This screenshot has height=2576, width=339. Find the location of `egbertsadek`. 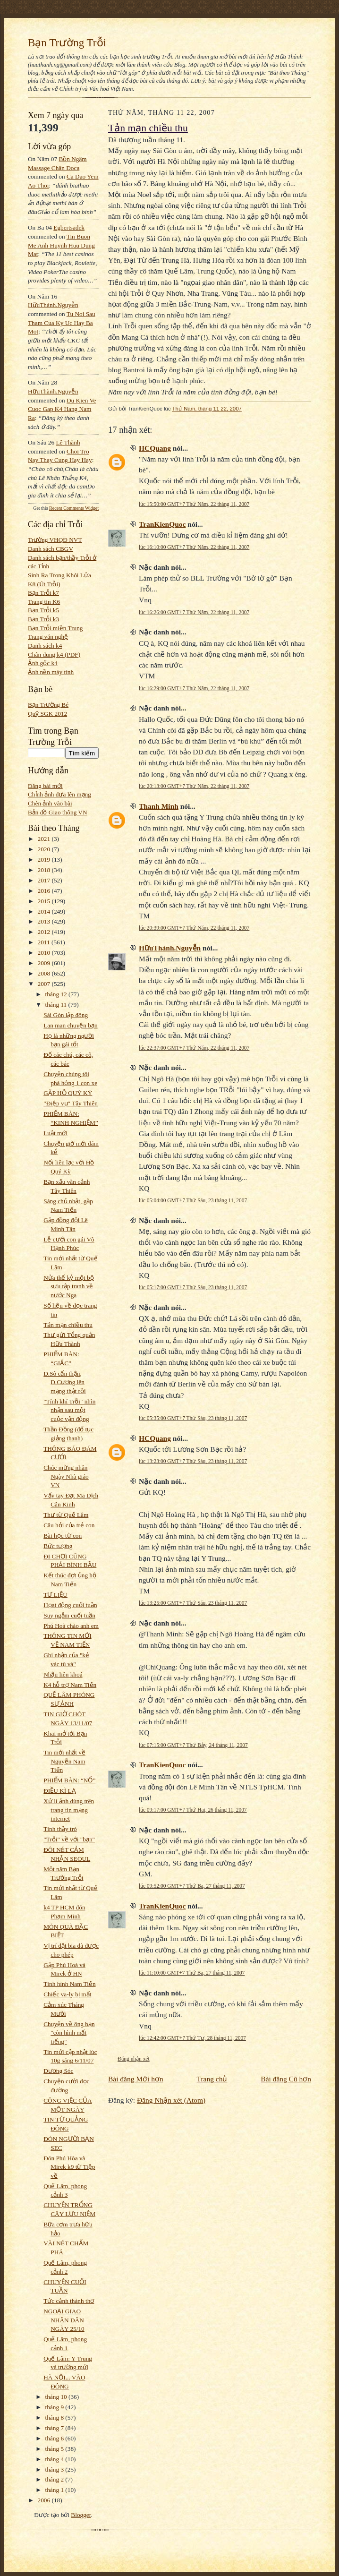

egbertsadek is located at coordinates (69, 227).